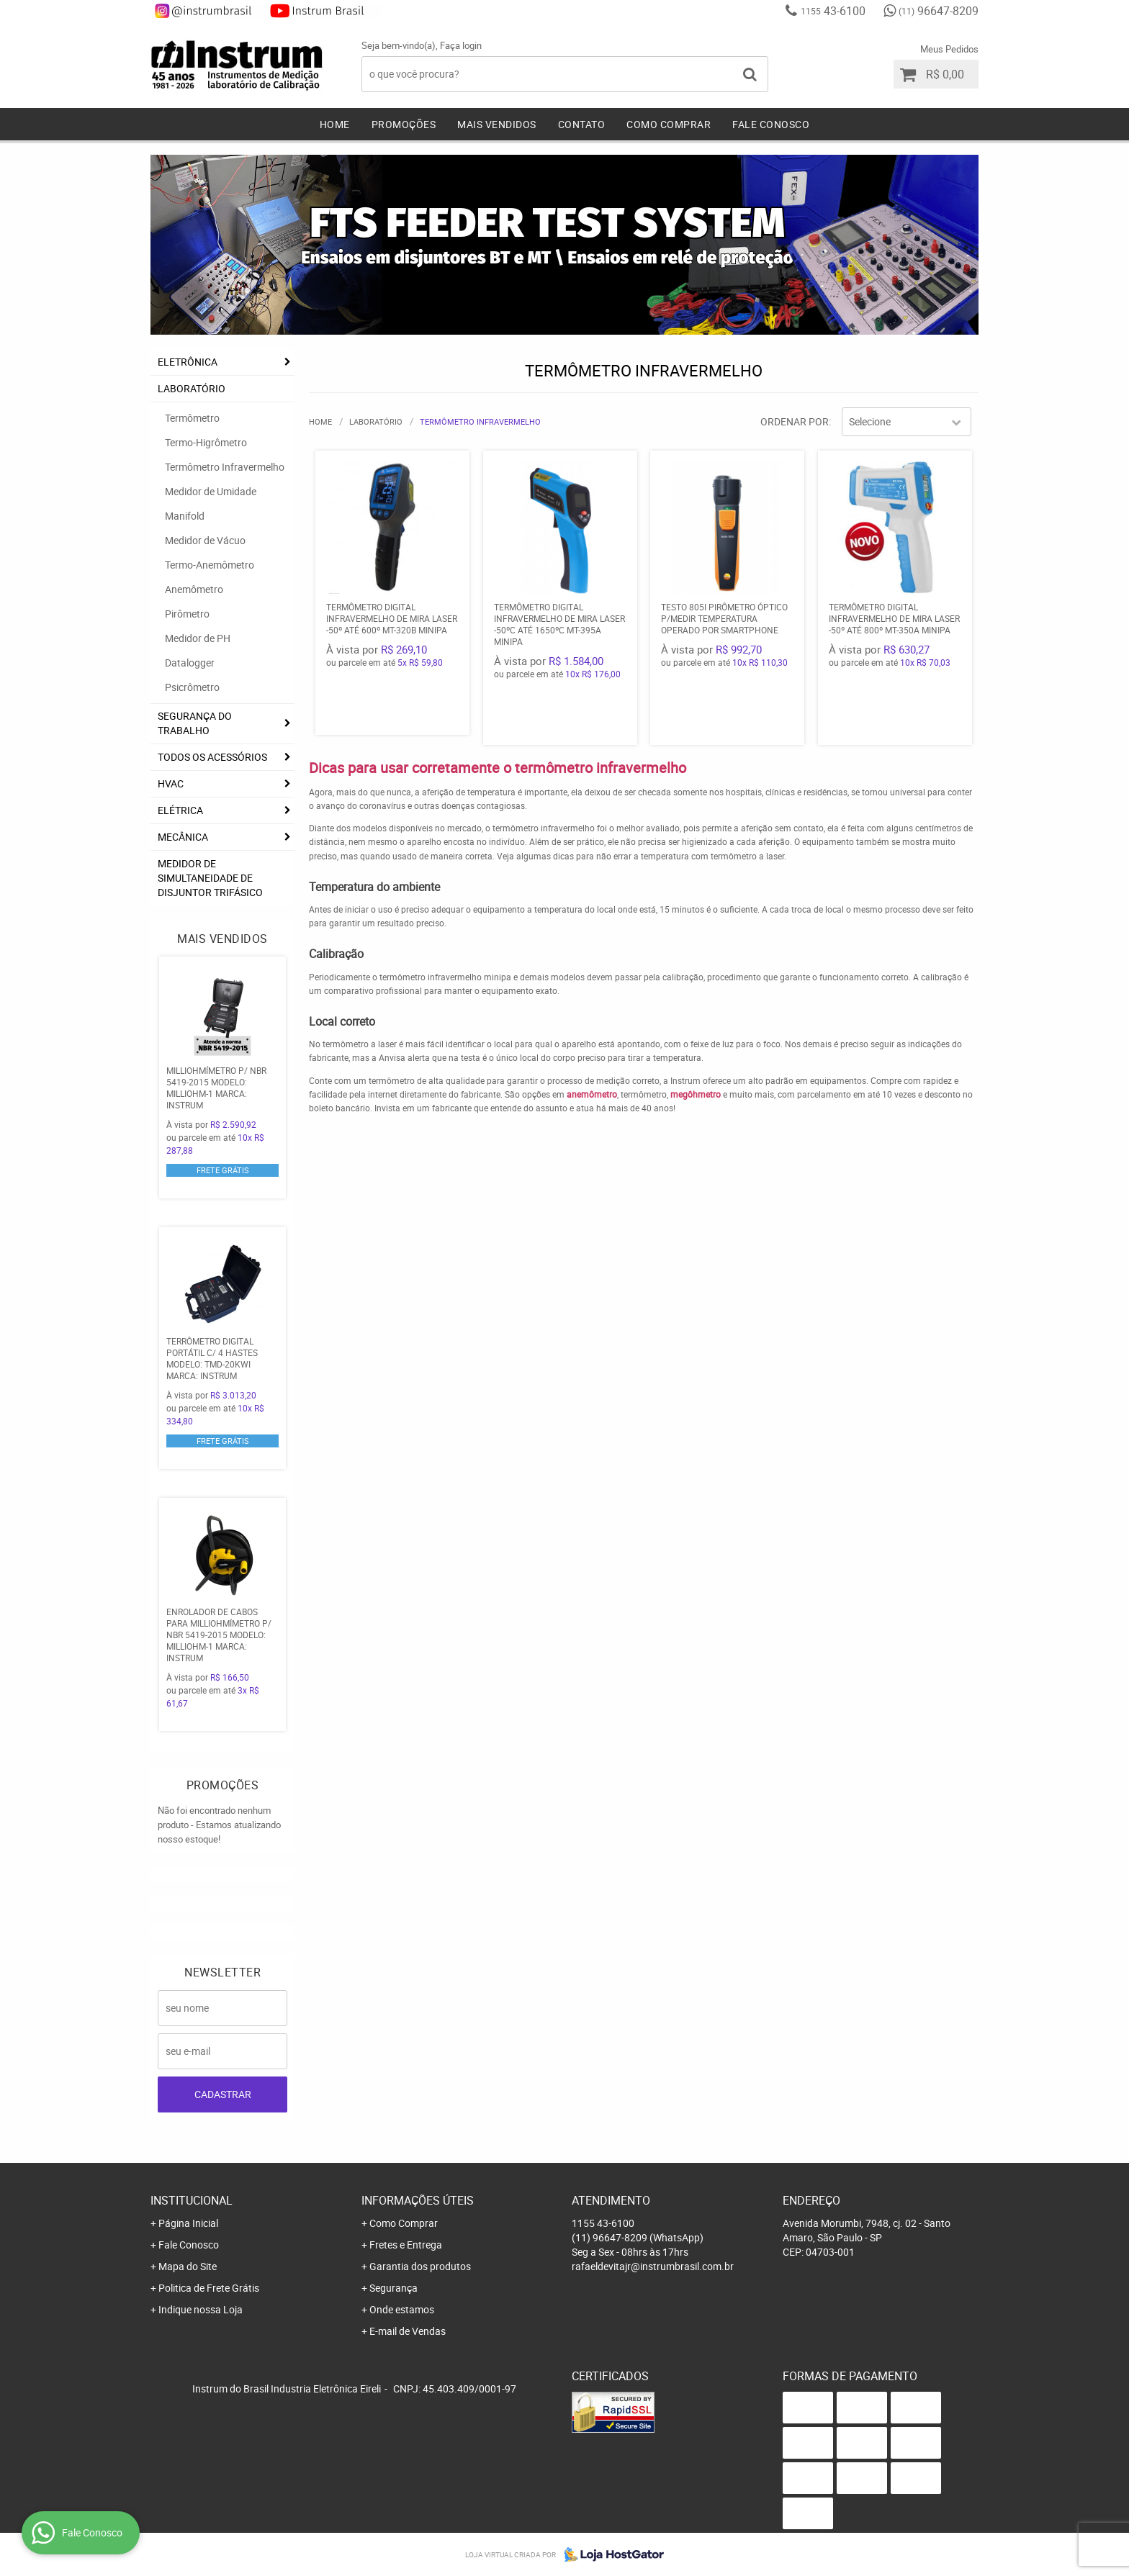 This screenshot has width=1129, height=2576. What do you see at coordinates (461, 45) in the screenshot?
I see `Faça login` at bounding box center [461, 45].